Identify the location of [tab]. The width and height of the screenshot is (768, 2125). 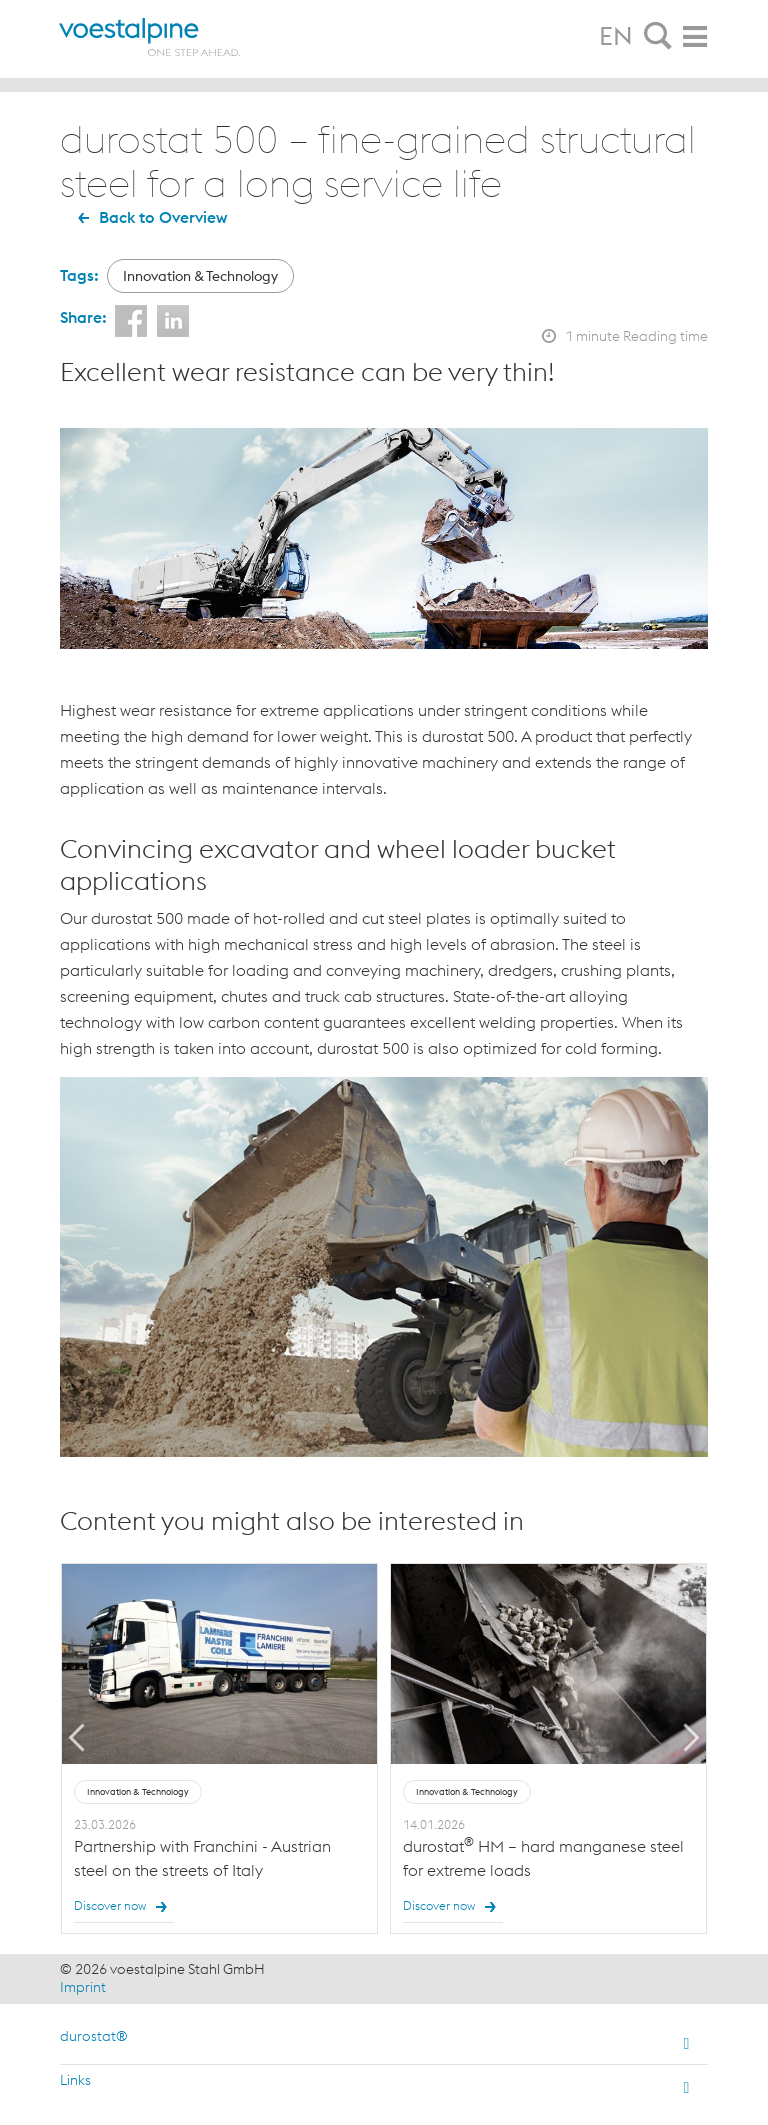
(658, 37).